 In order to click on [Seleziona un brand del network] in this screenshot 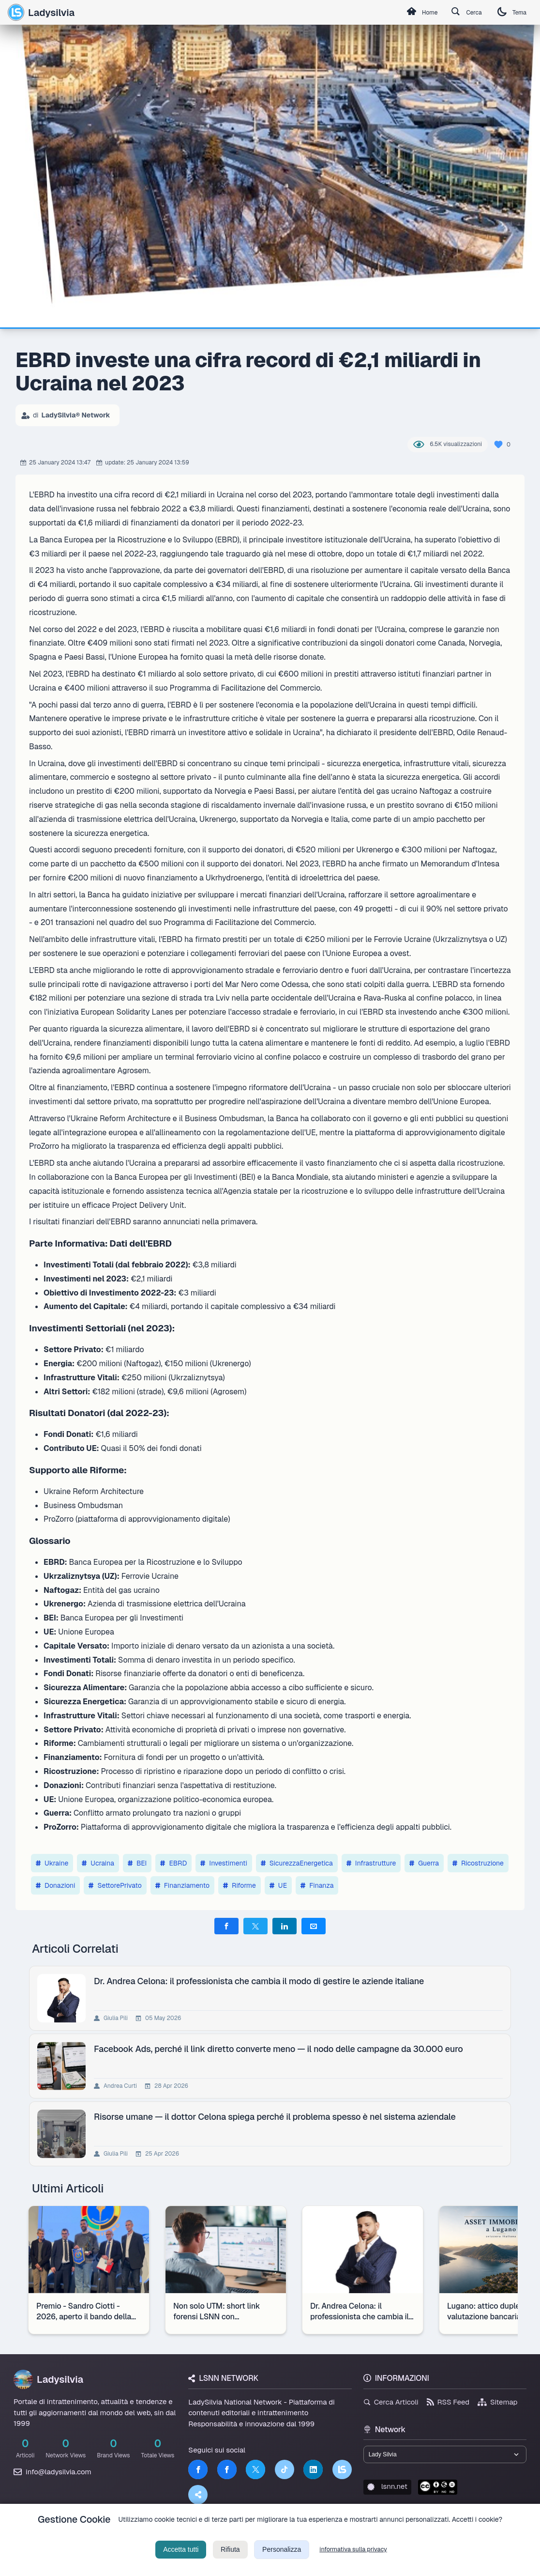, I will do `click(444, 2456)`.